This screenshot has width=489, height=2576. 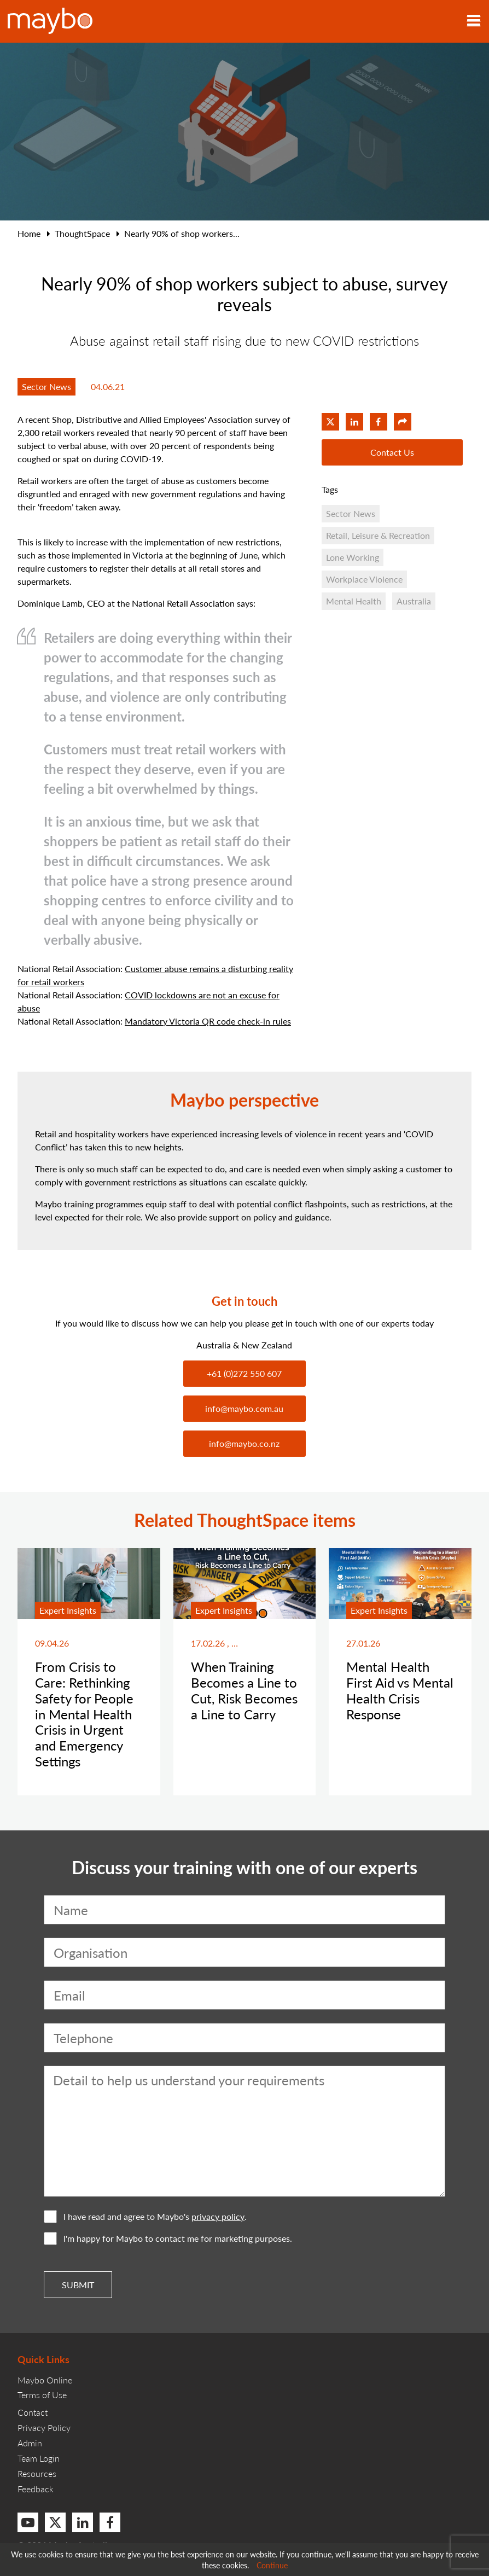 What do you see at coordinates (208, 1021) in the screenshot?
I see `Mandatory Victoria QR code check-in rules` at bounding box center [208, 1021].